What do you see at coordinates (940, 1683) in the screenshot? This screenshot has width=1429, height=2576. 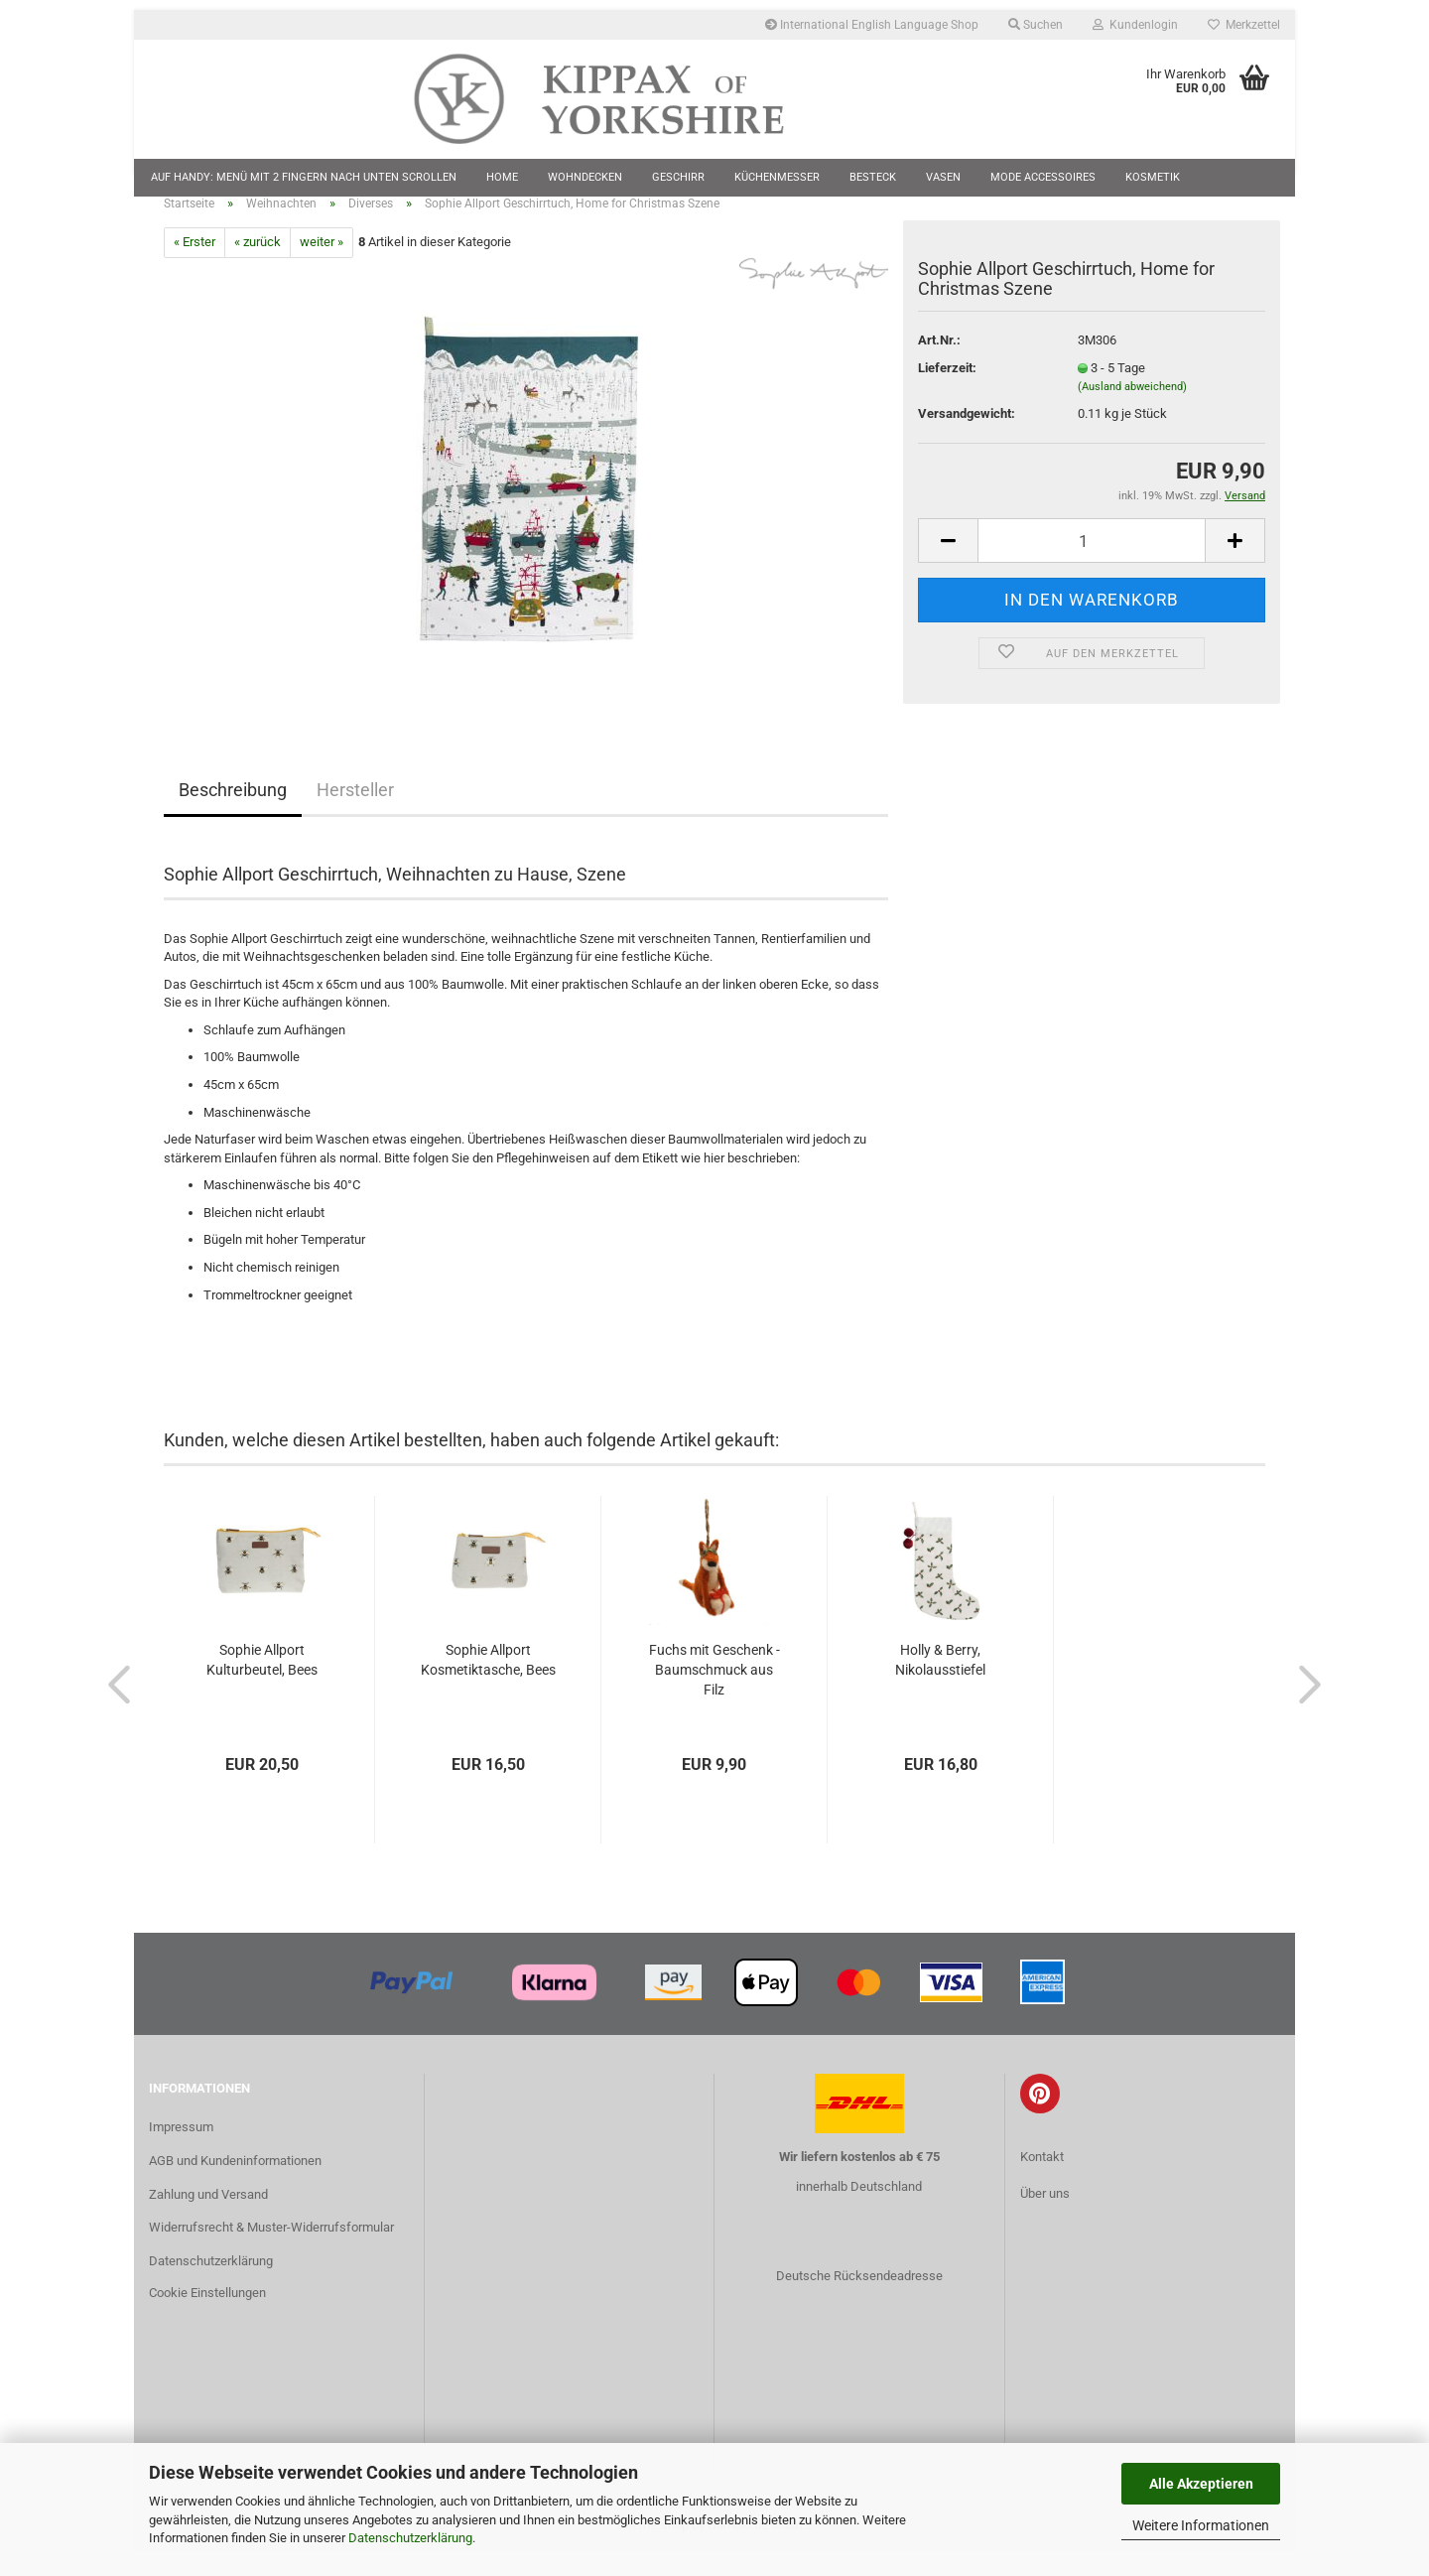 I see `Holly & Berry, Nikolausstiefel` at bounding box center [940, 1683].